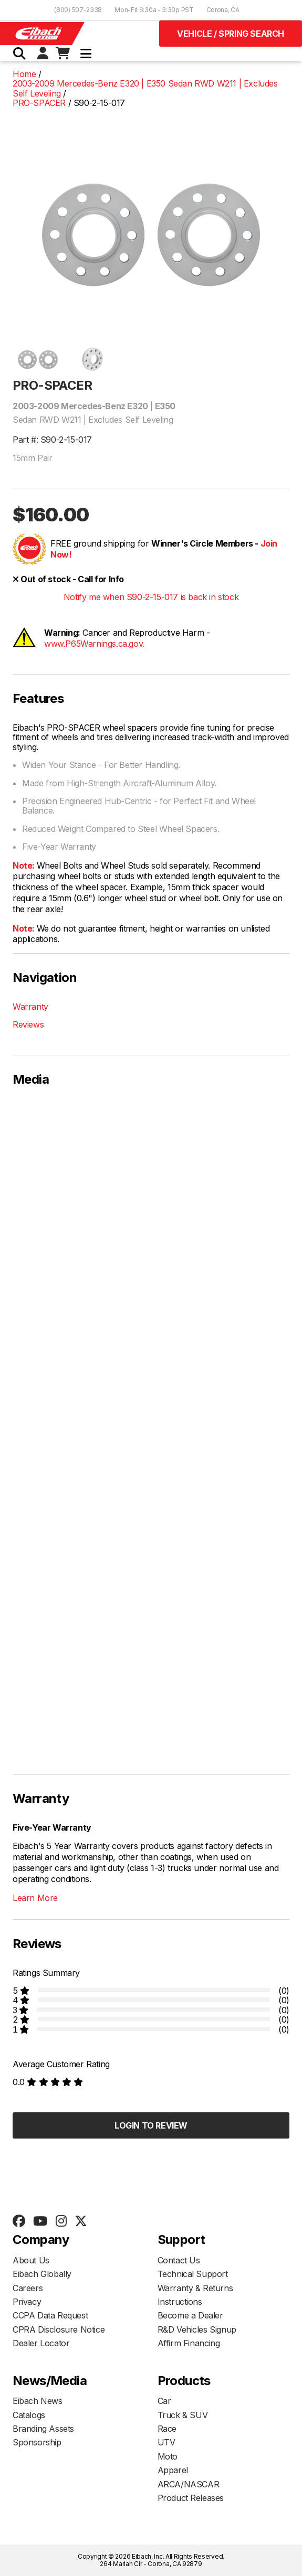 The height and width of the screenshot is (2576, 302). Describe the element at coordinates (38, 2401) in the screenshot. I see `Eibach News` at that location.